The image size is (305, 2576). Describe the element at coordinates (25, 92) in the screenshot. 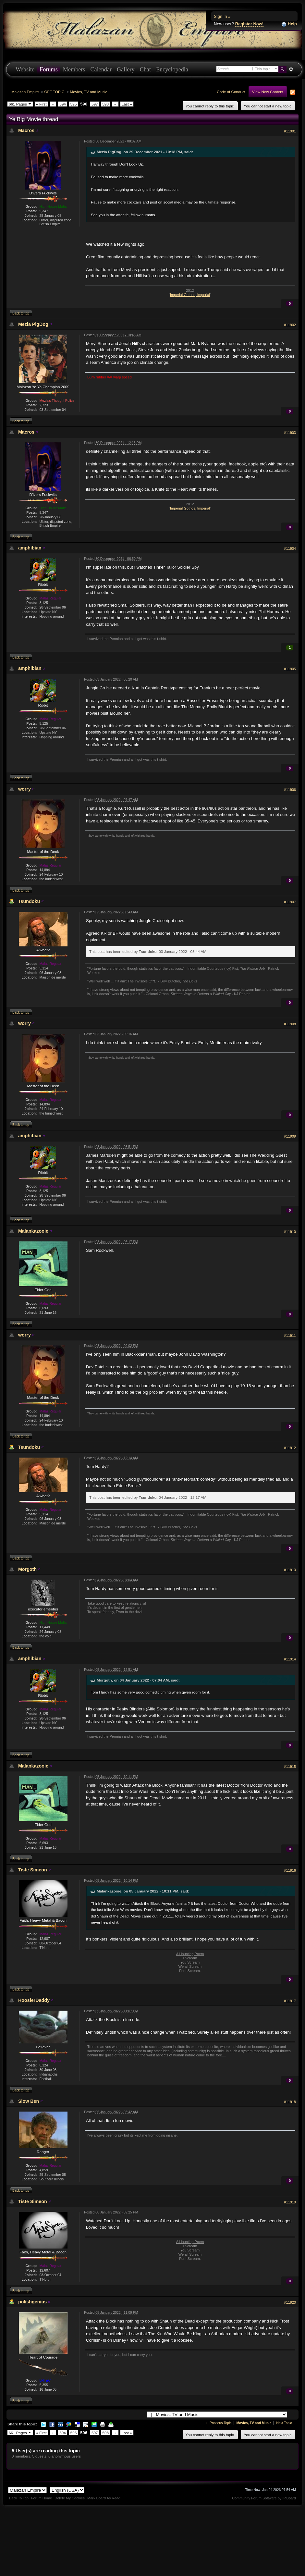

I see `Malazan Empire` at that location.